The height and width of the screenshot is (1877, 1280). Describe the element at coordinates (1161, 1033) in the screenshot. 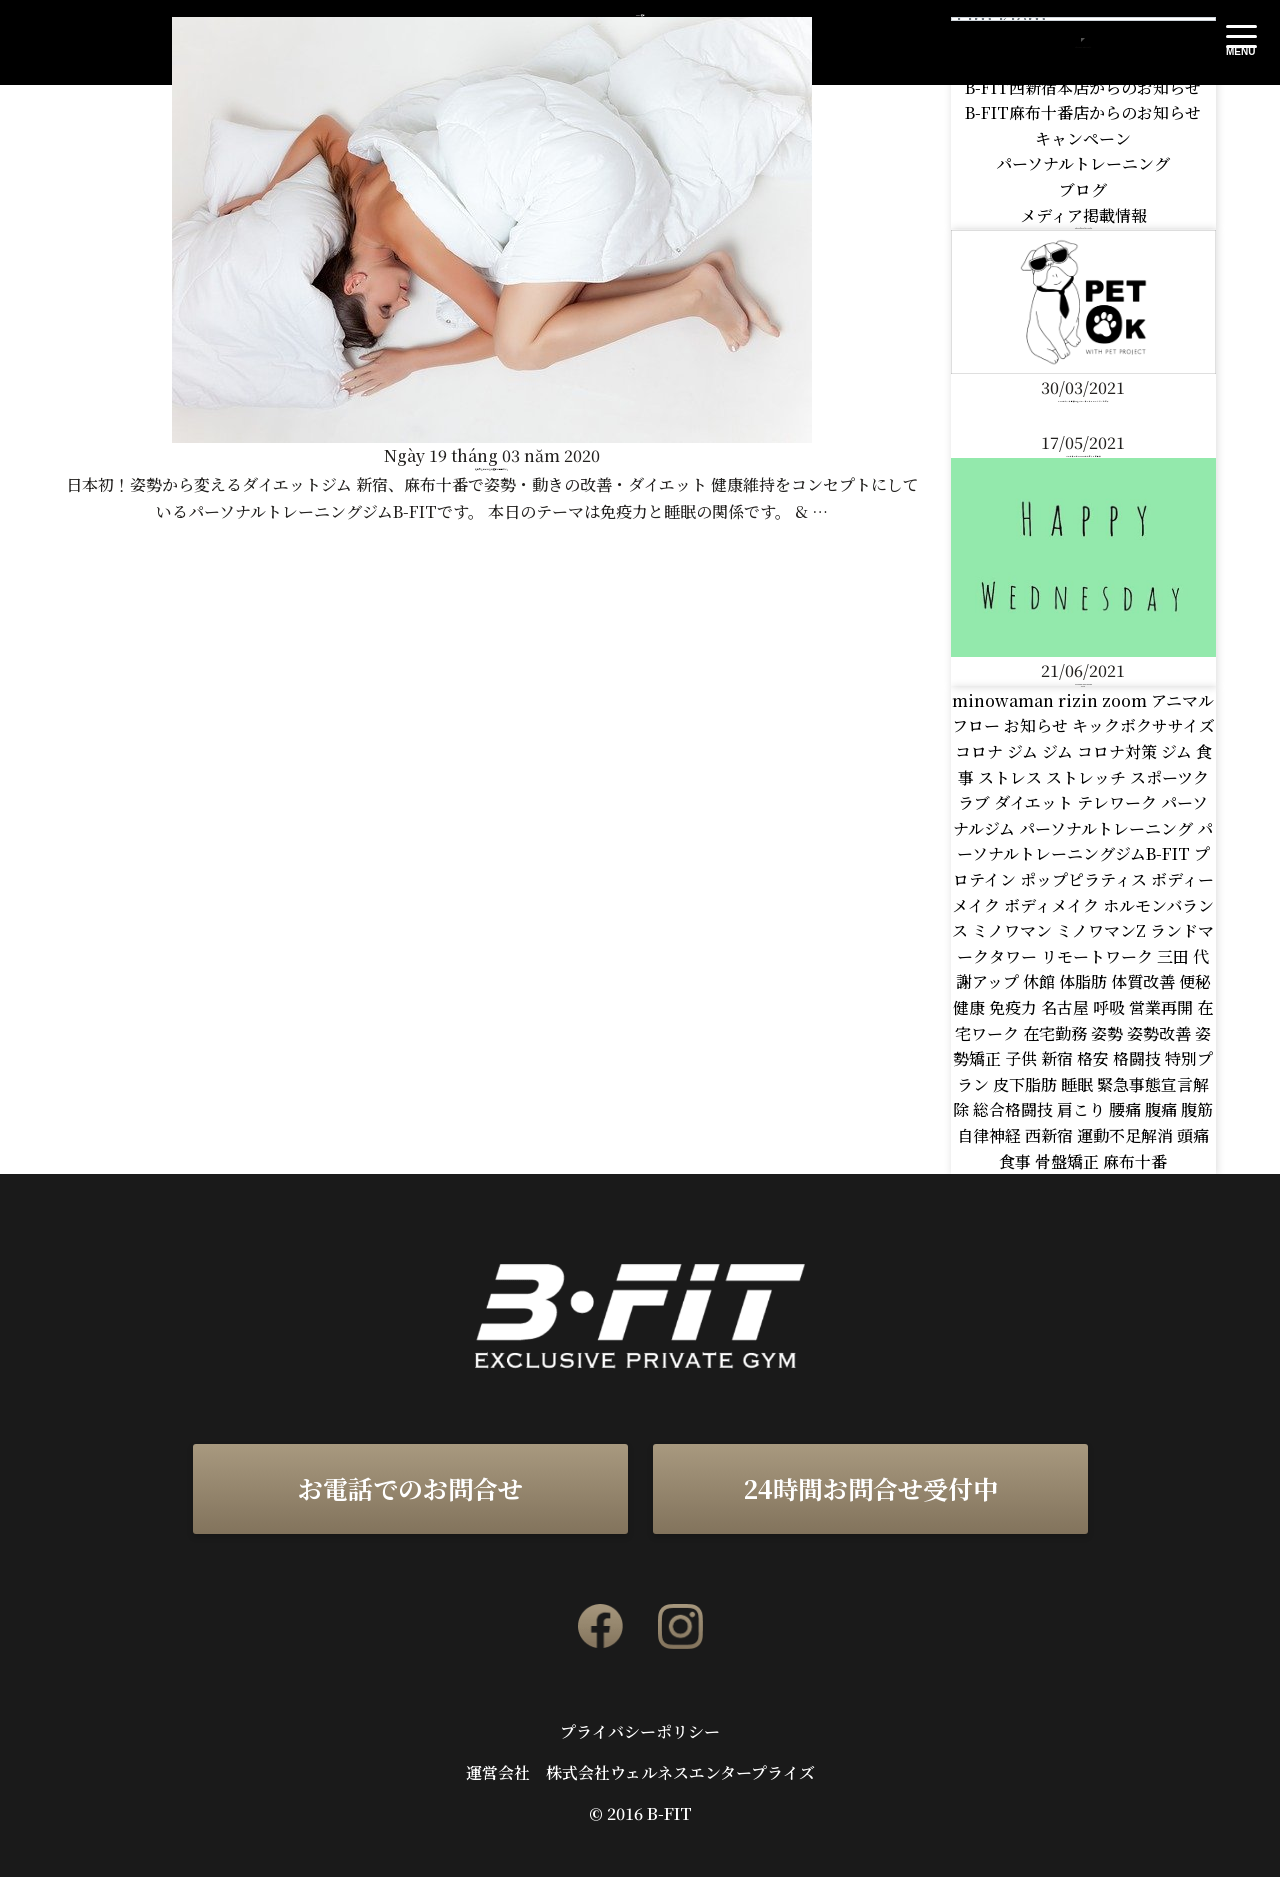

I see `姿勢改善` at that location.